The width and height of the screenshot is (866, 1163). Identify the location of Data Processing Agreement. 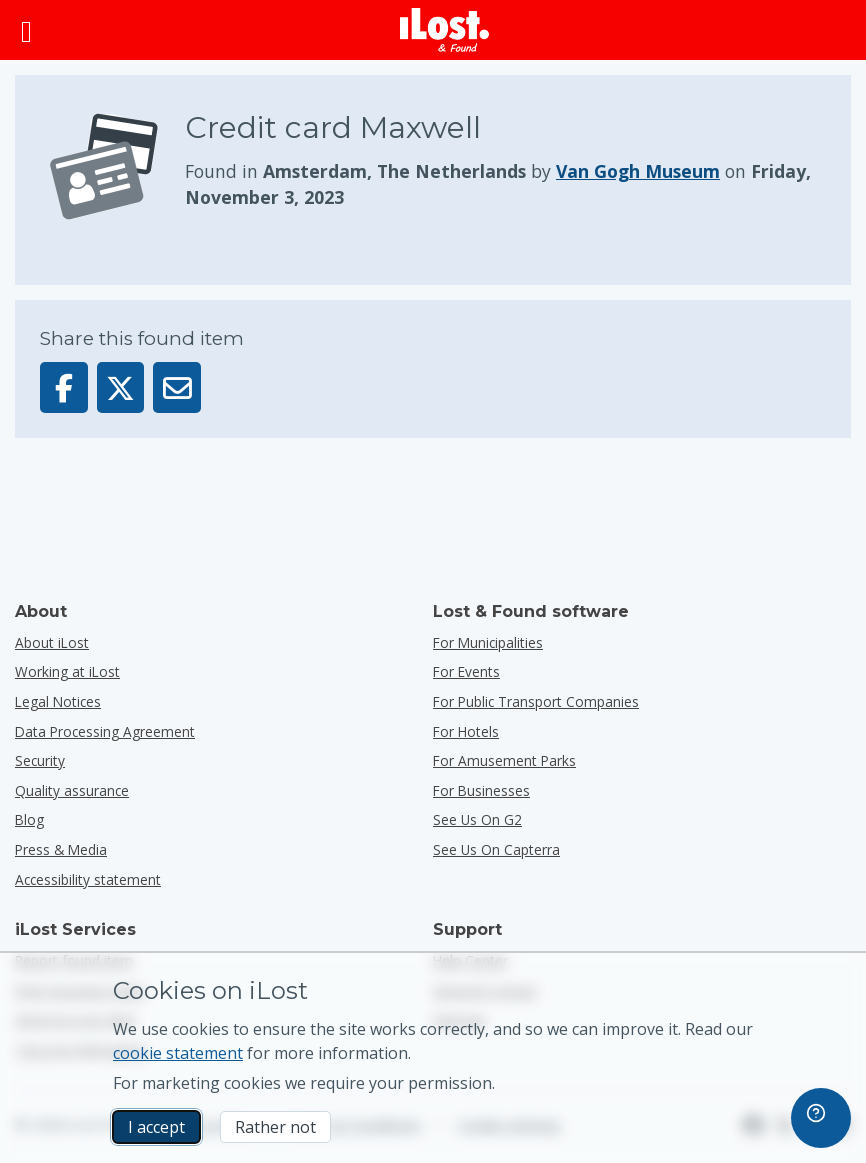
(105, 731).